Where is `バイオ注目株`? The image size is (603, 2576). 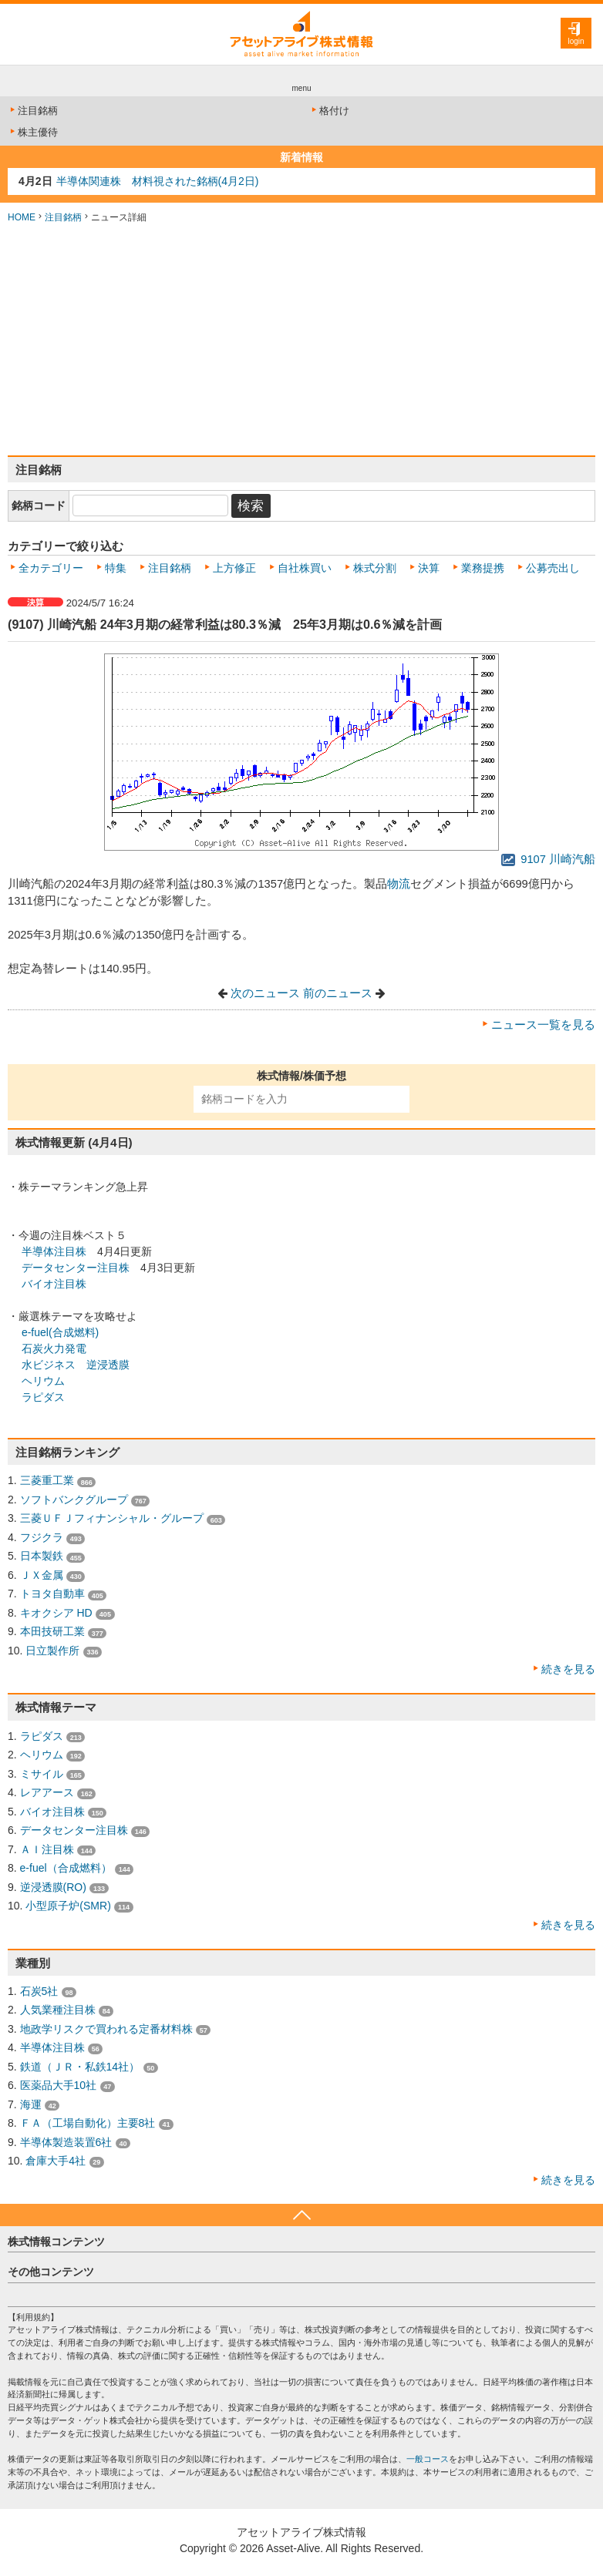
バイオ注目株 is located at coordinates (54, 1284).